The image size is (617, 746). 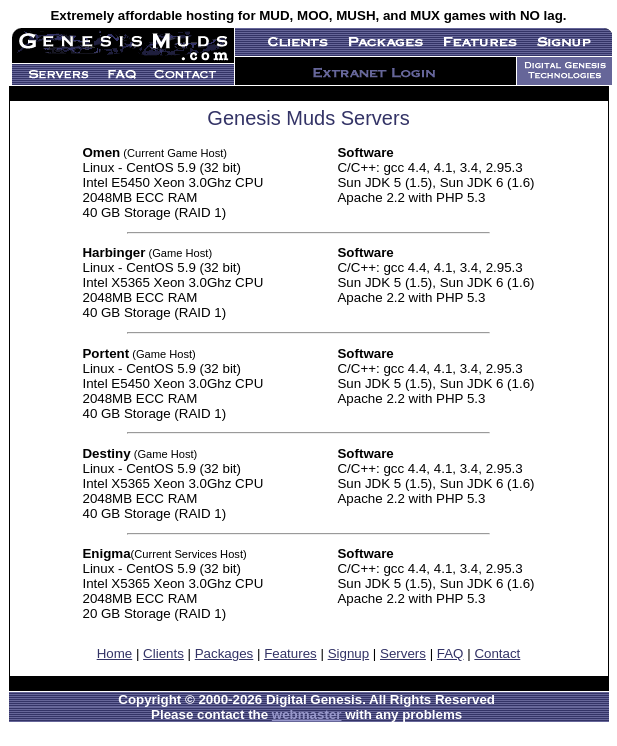 What do you see at coordinates (349, 653) in the screenshot?
I see `Signup` at bounding box center [349, 653].